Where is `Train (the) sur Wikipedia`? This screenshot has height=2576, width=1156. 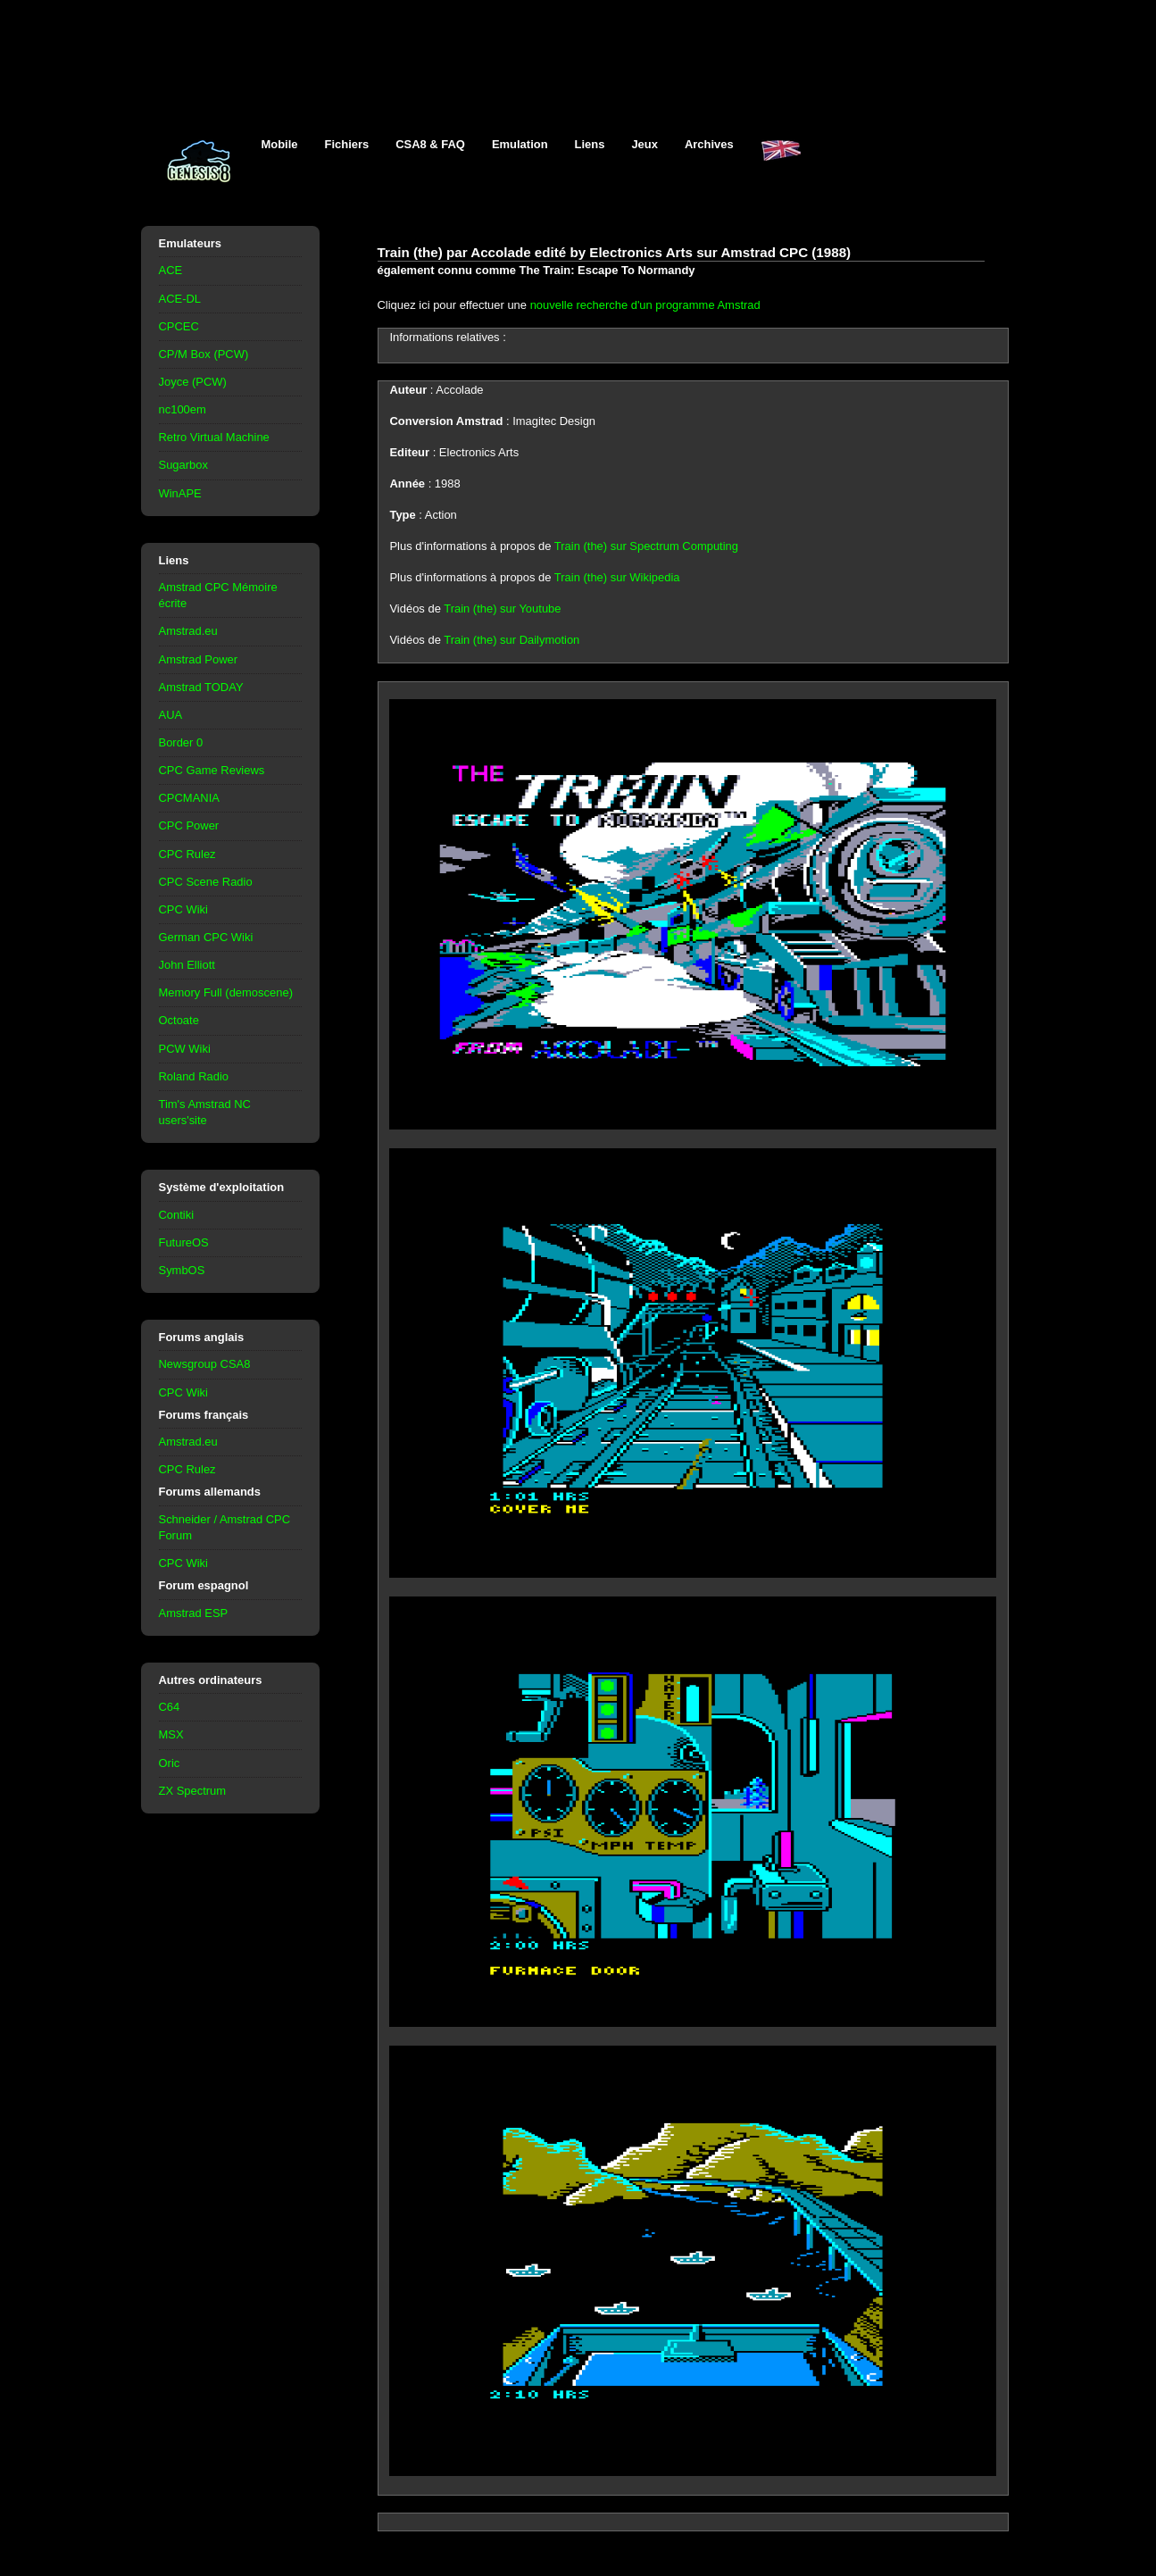 Train (the) sur Wikipedia is located at coordinates (617, 577).